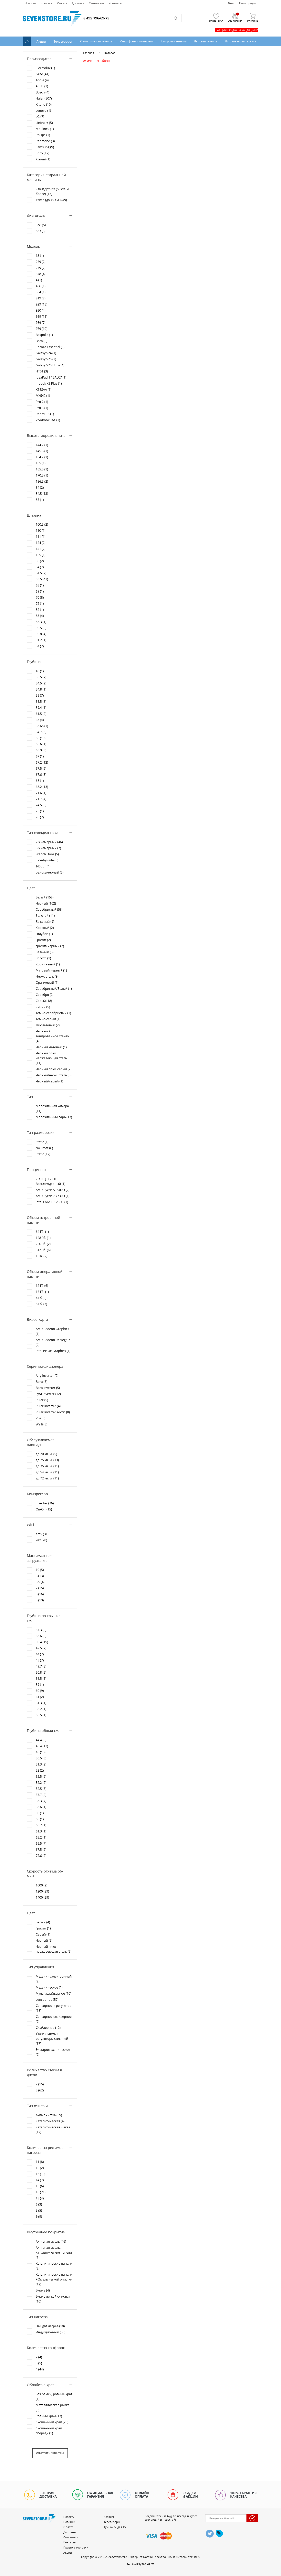 This screenshot has width=281, height=2576. I want to click on 4 (1), so click(39, 280).